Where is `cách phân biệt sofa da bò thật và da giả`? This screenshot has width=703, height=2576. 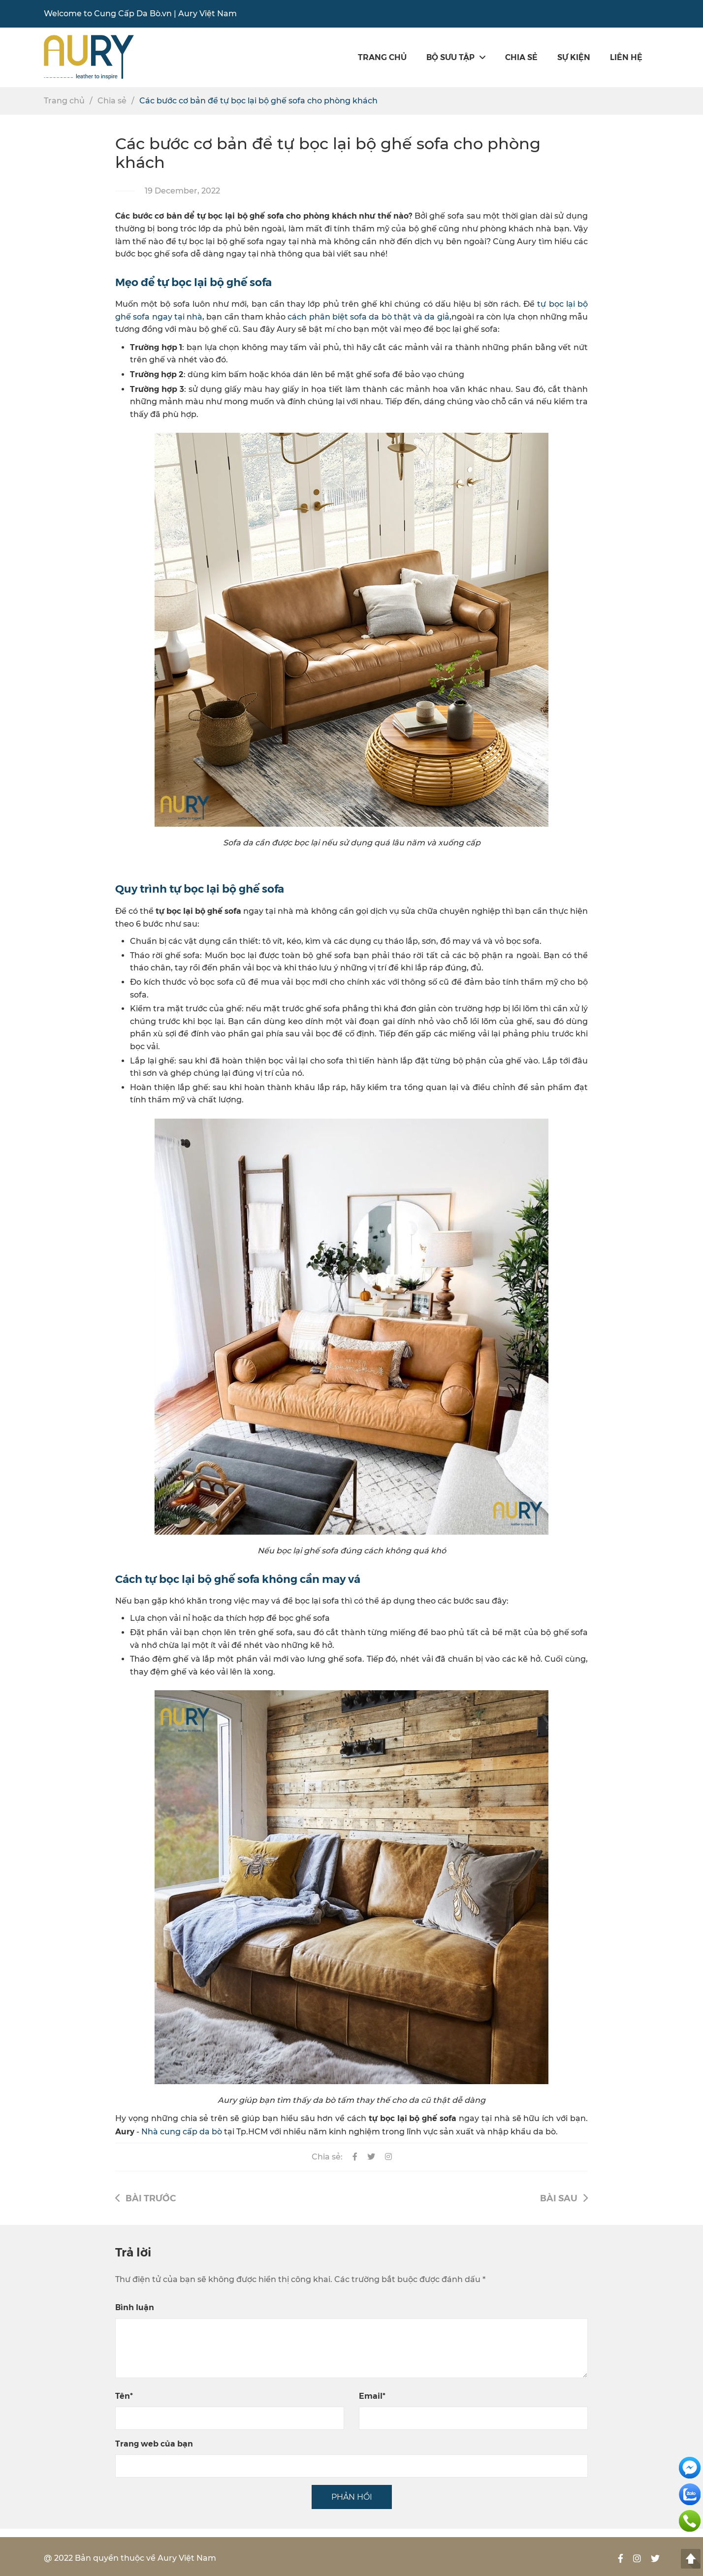 cách phân biệt sofa da bò thật và da giả is located at coordinates (368, 317).